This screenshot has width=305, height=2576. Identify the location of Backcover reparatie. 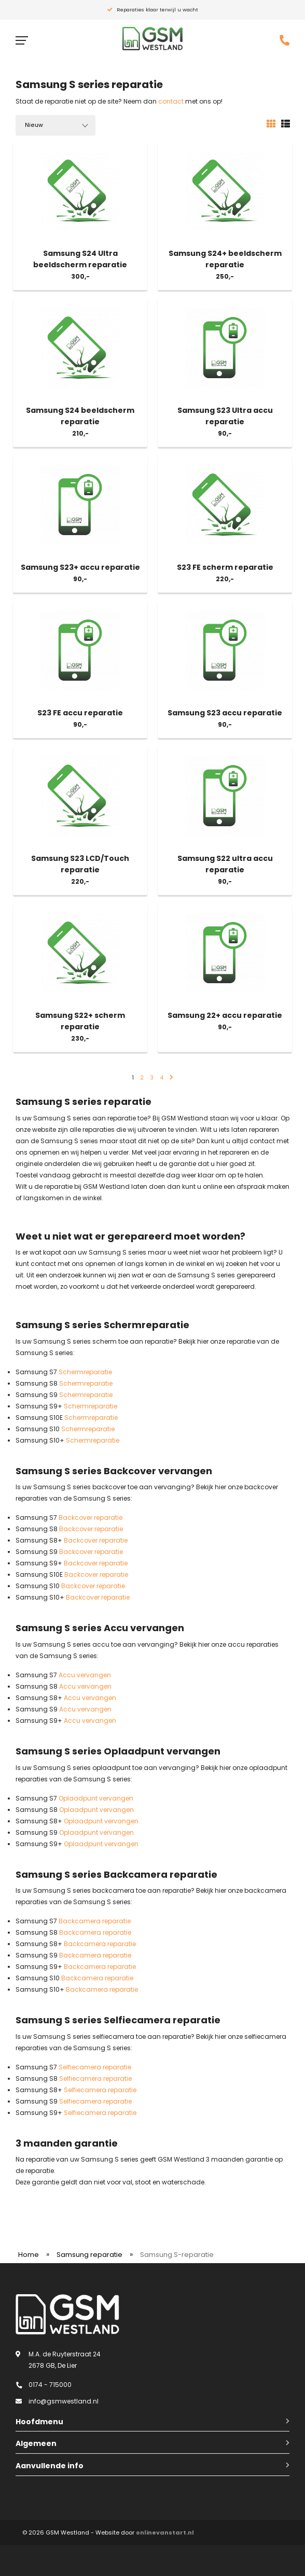
(90, 1517).